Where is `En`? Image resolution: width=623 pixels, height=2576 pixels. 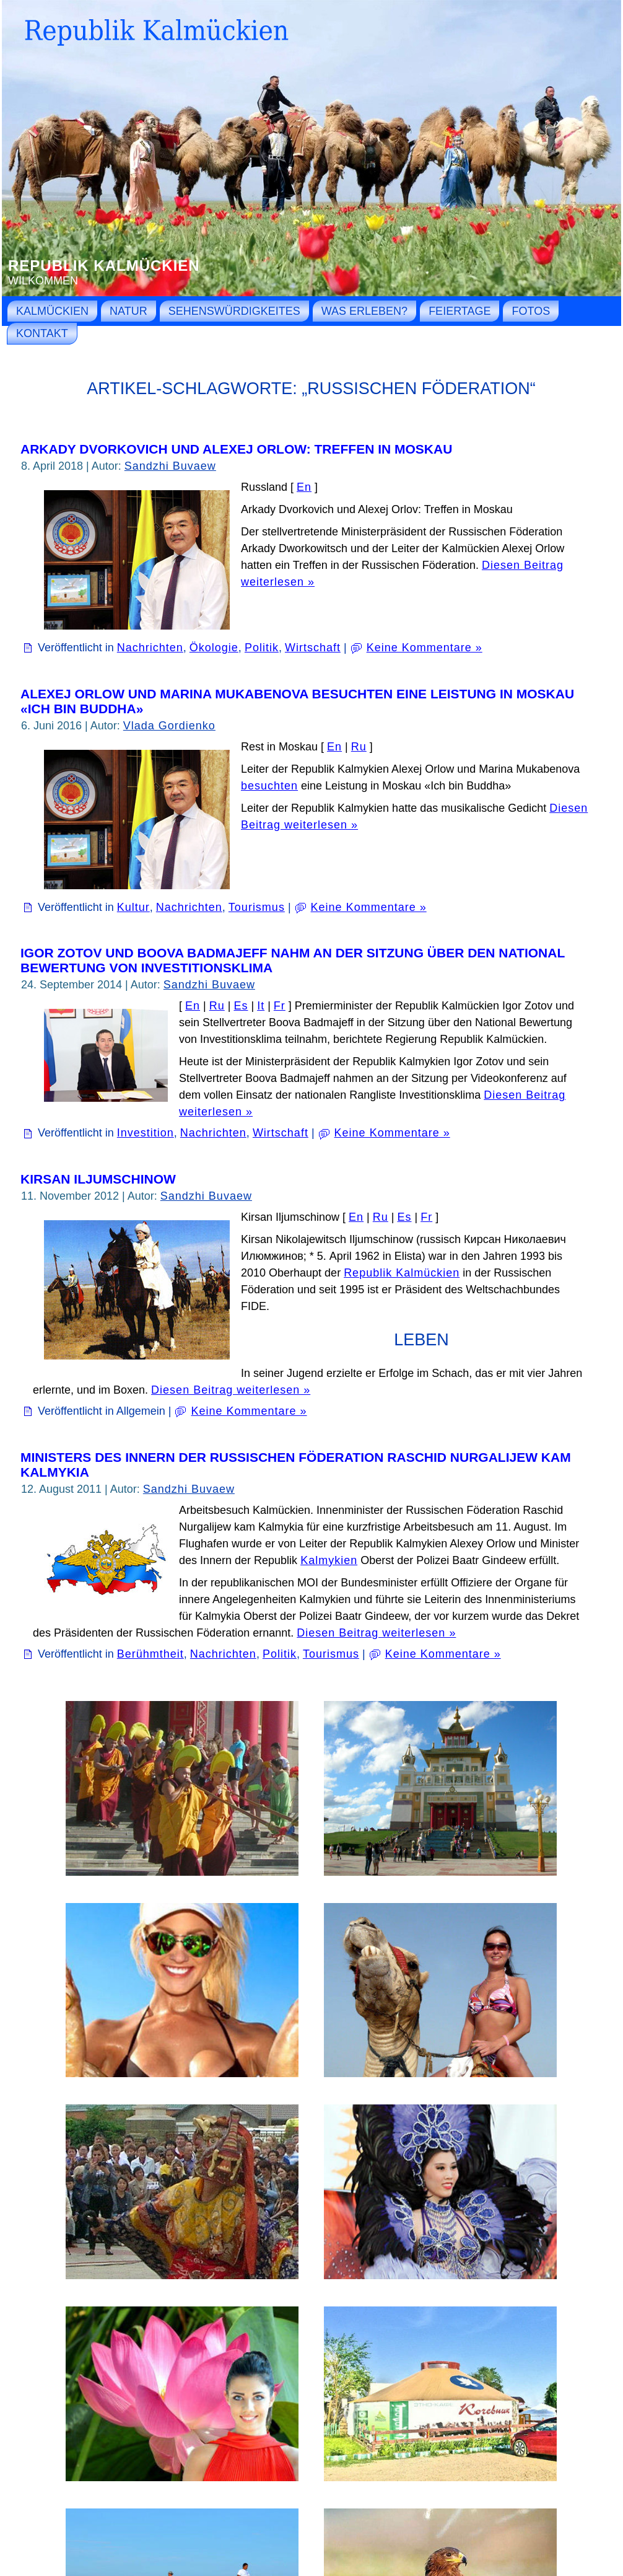 En is located at coordinates (304, 487).